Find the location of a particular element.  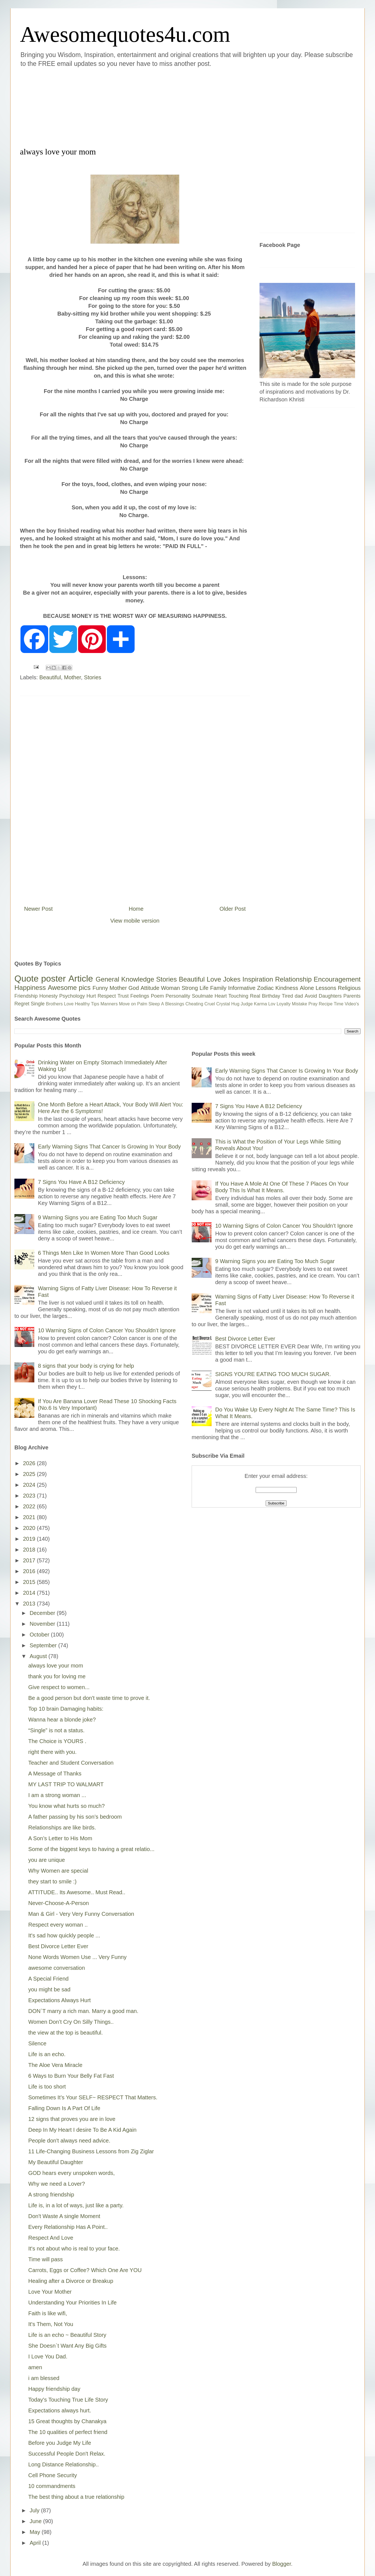

Man & Girl - Very Very Funny Conversation is located at coordinates (81, 1914).